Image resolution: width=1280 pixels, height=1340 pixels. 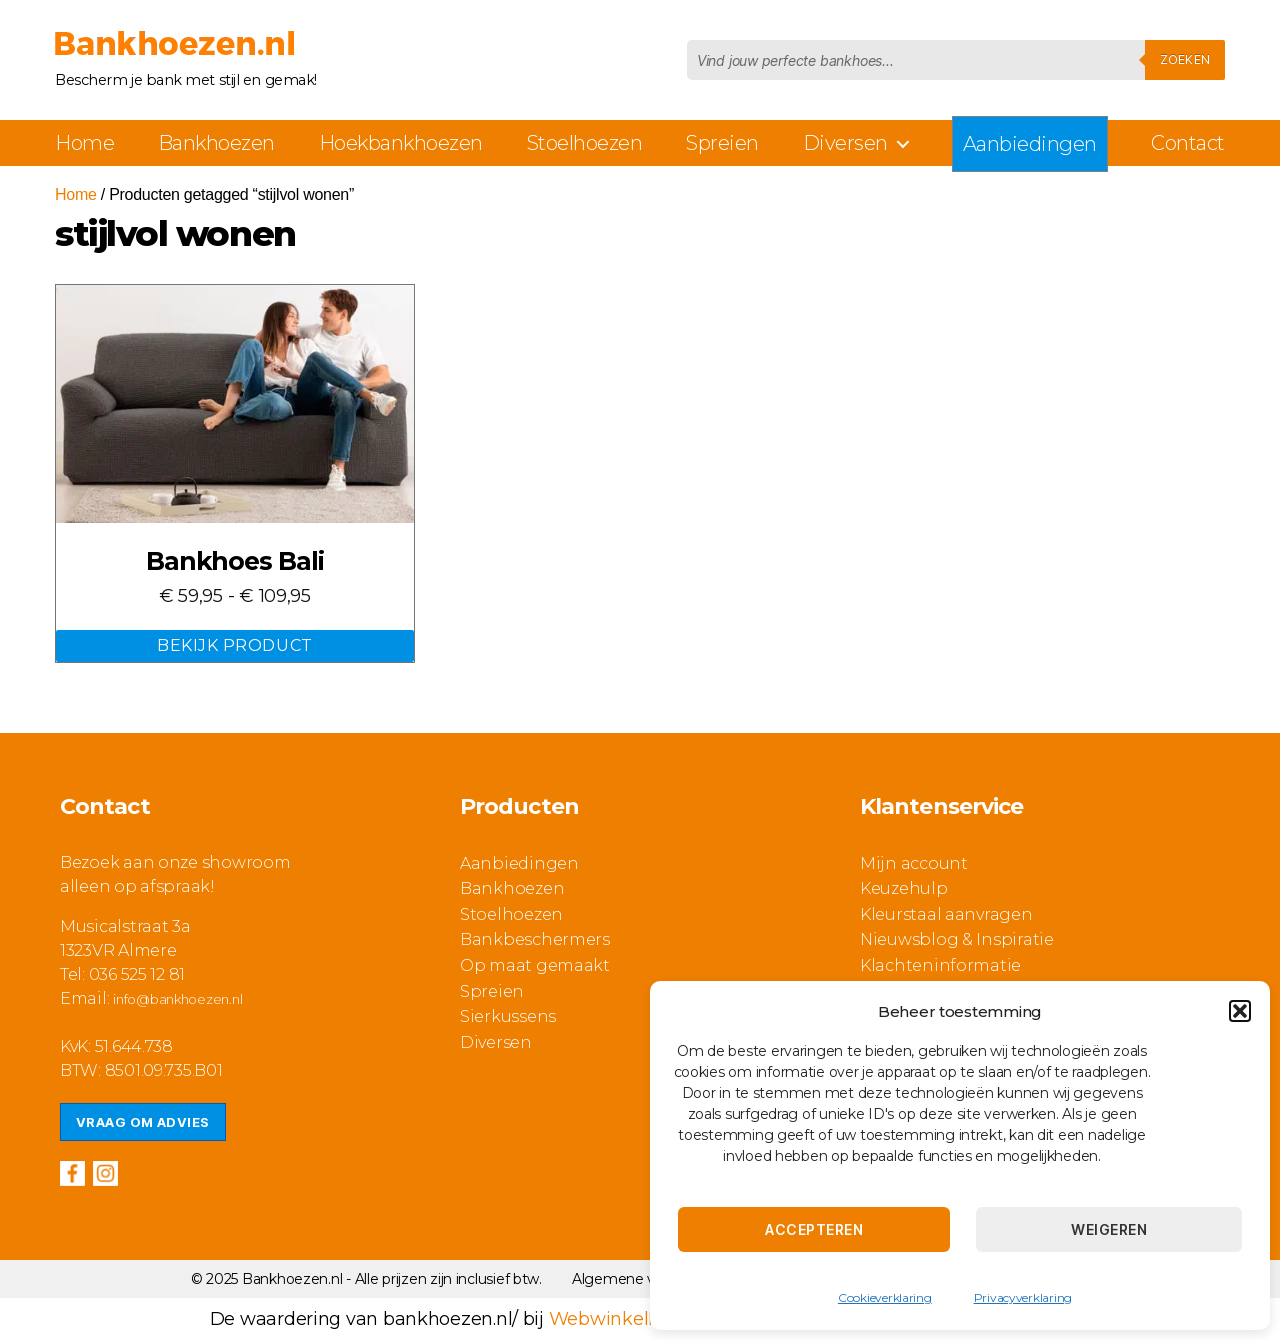 What do you see at coordinates (585, 143) in the screenshot?
I see `Stoelhoezen` at bounding box center [585, 143].